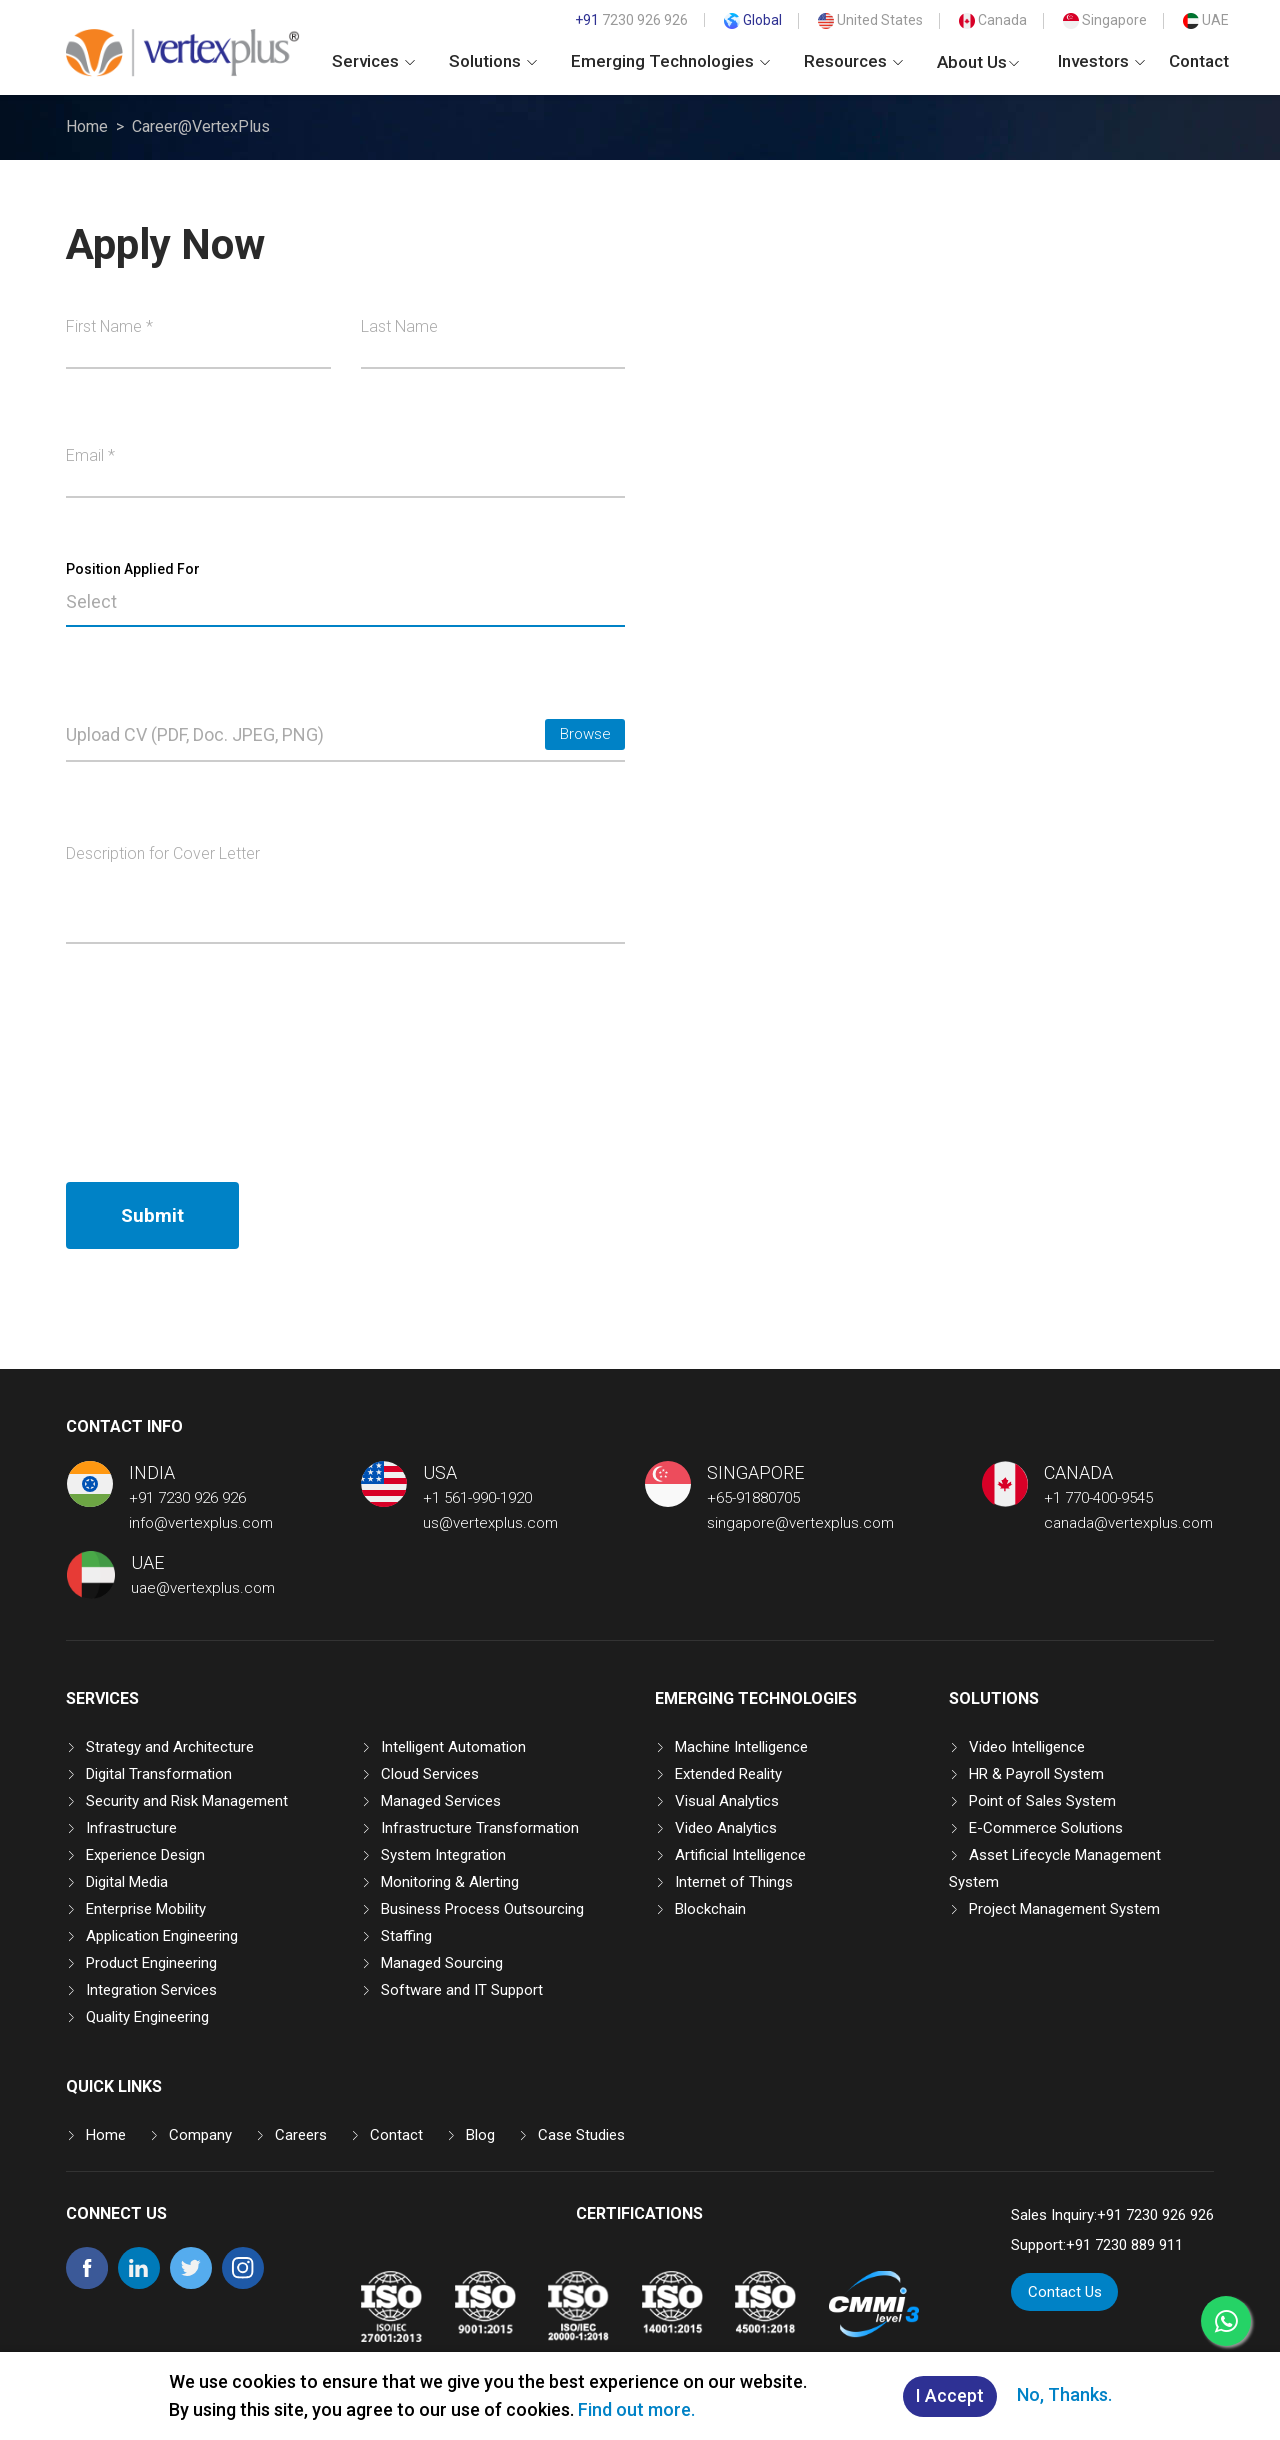 The image size is (1280, 2440). What do you see at coordinates (1027, 1747) in the screenshot?
I see `Video Intelligence` at bounding box center [1027, 1747].